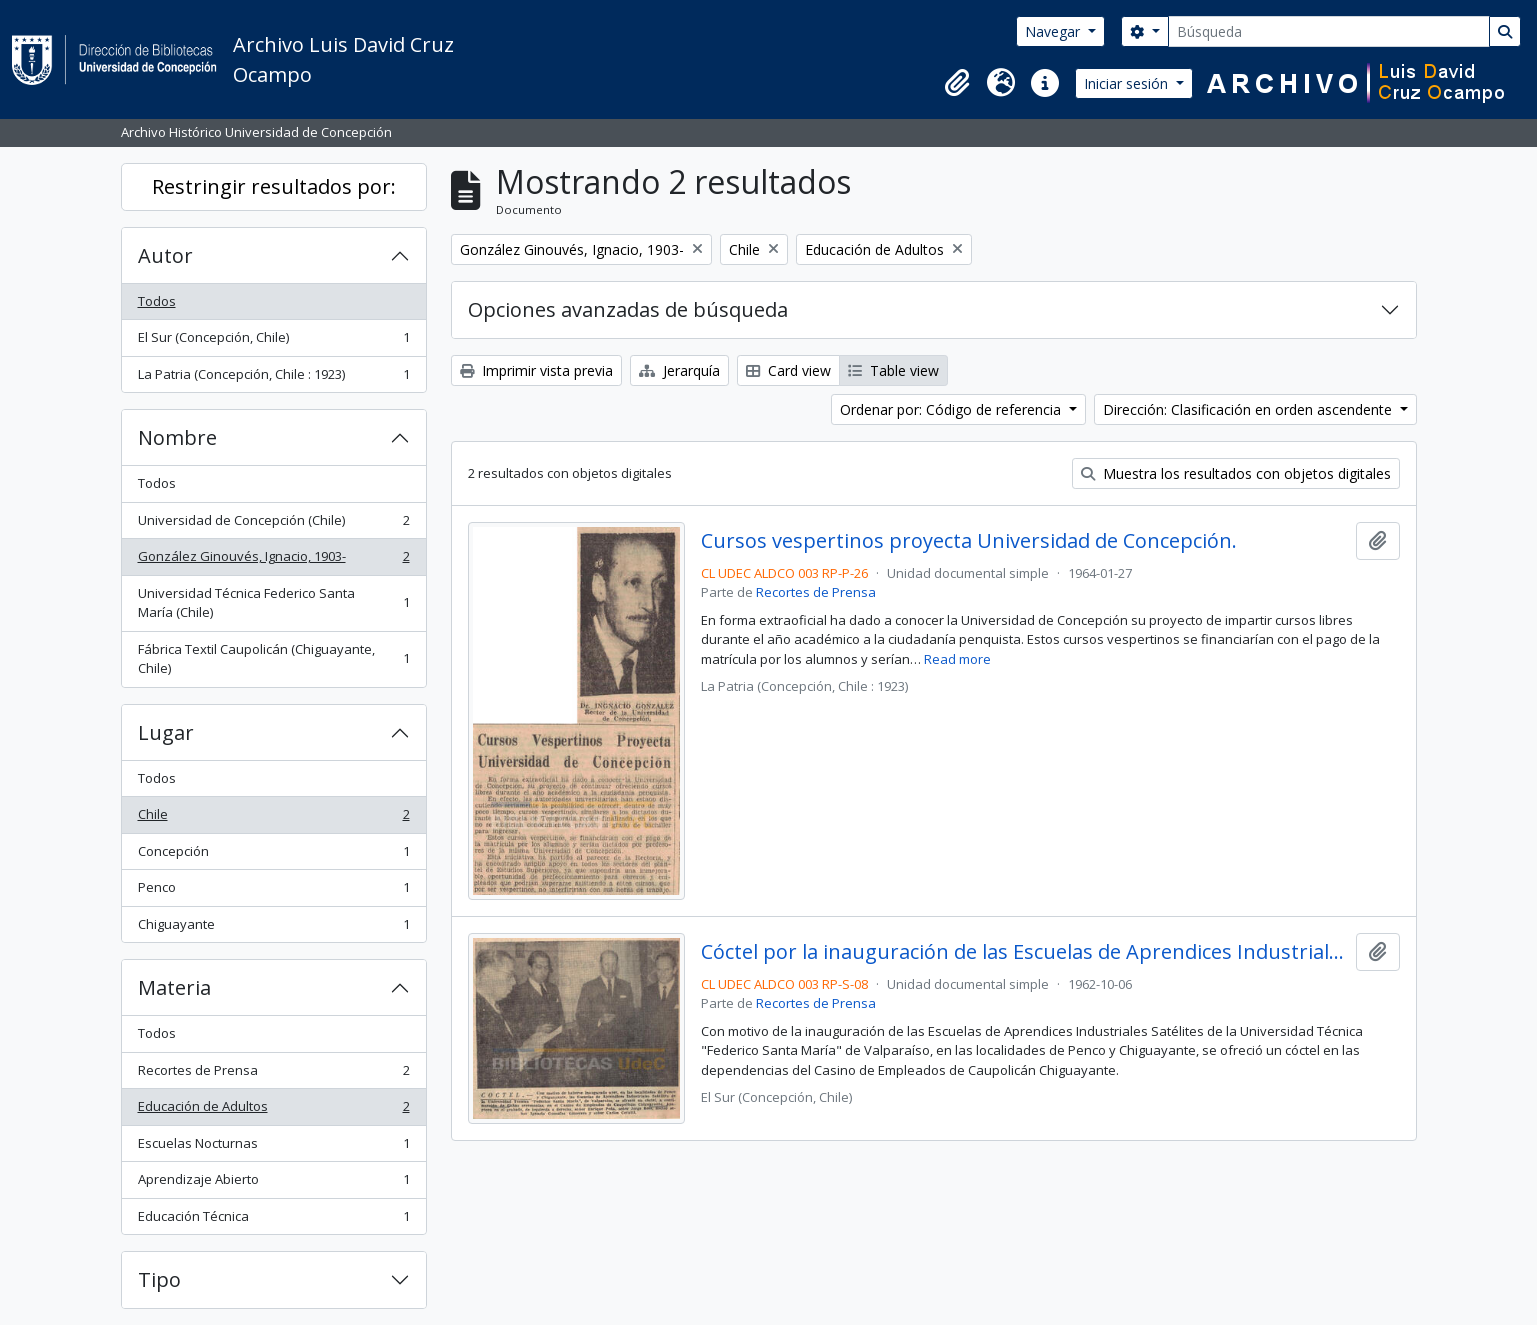 The height and width of the screenshot is (1325, 1537). Describe the element at coordinates (273, 524) in the screenshot. I see `Universidad de Concepción (Chile)` at that location.